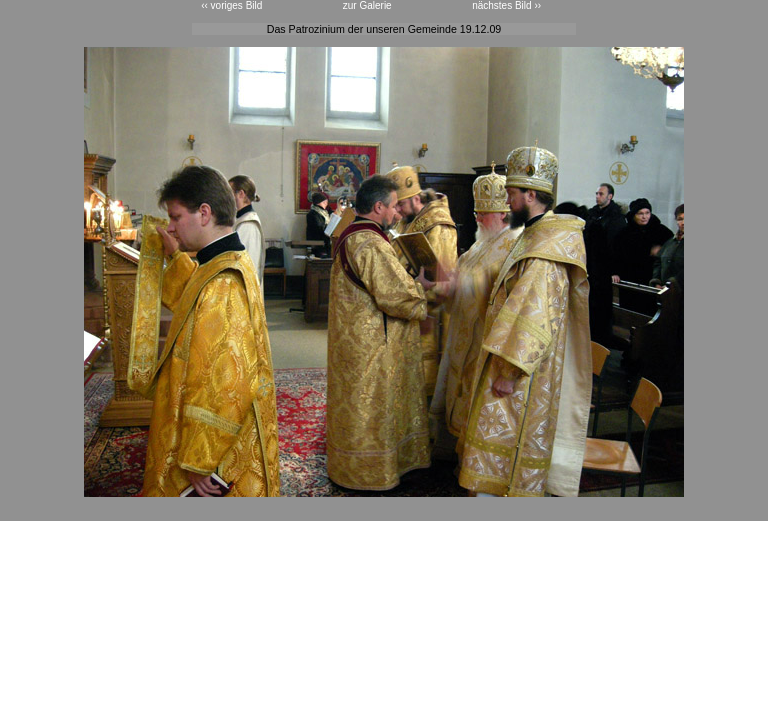 This screenshot has width=768, height=720. I want to click on nächstes Bild ››, so click(506, 5).